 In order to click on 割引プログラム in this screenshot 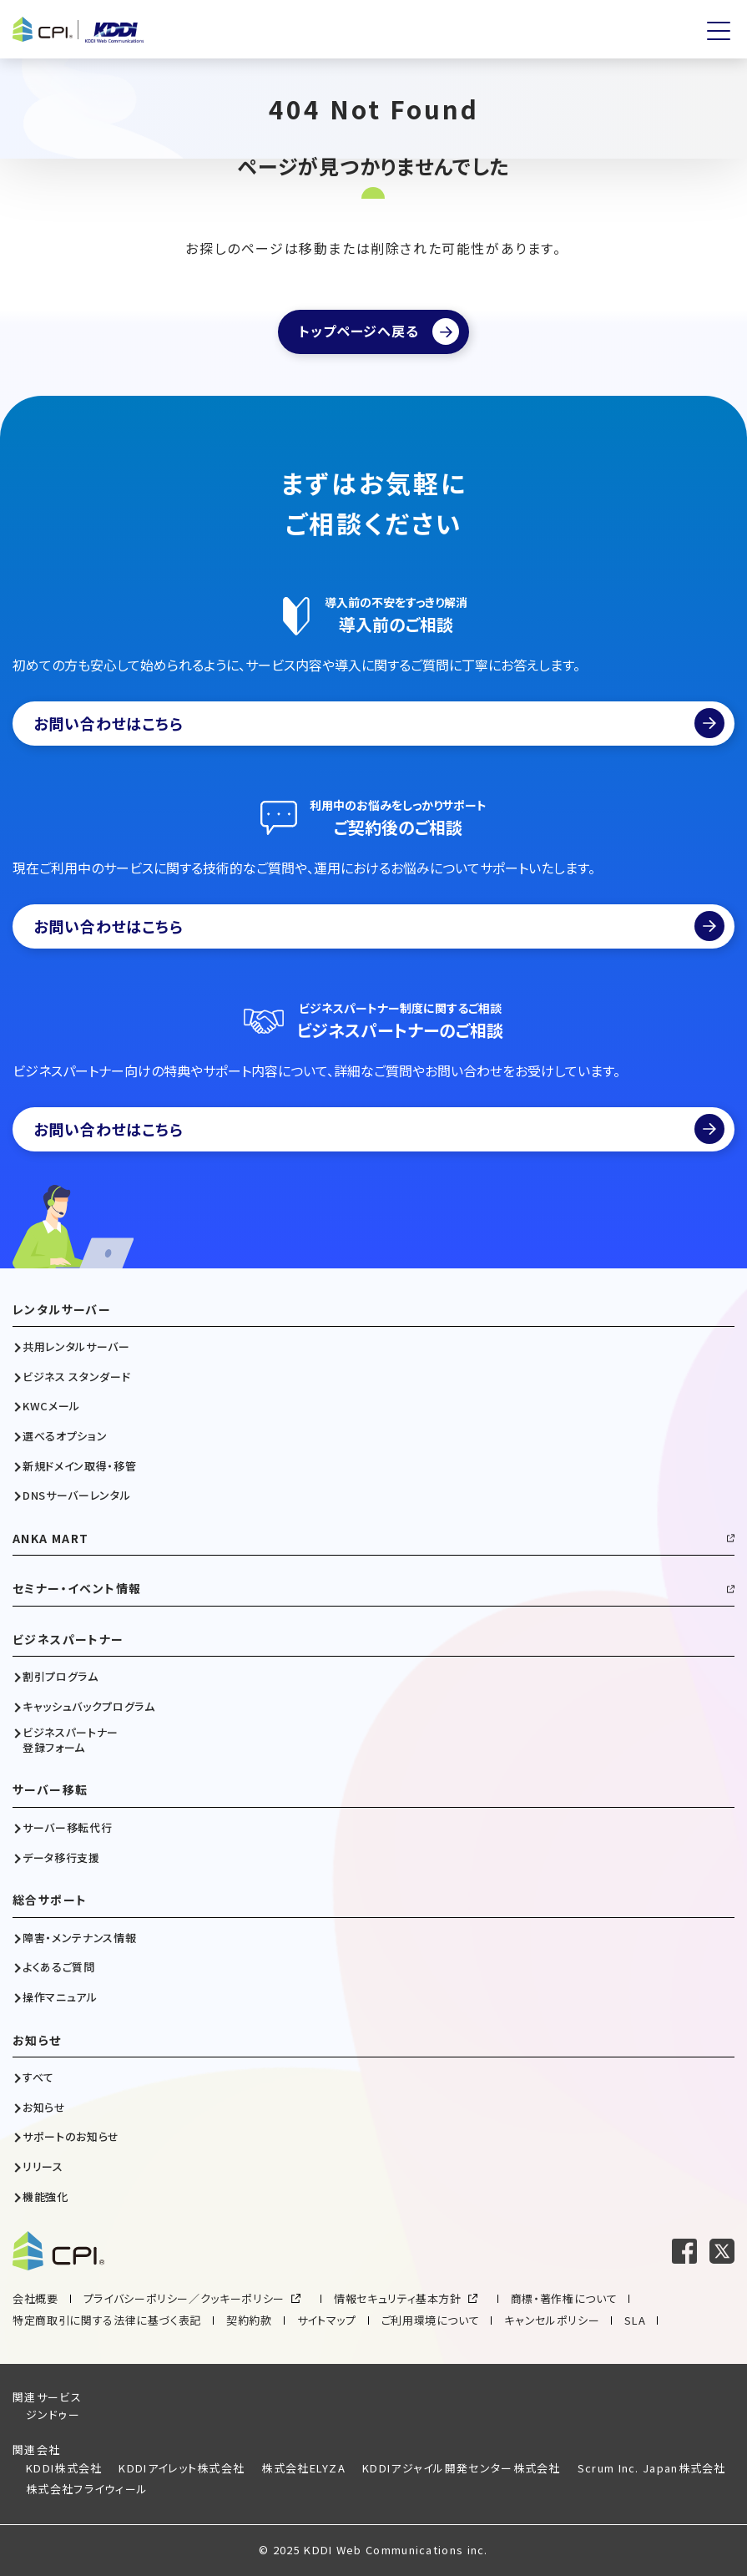, I will do `click(60, 1676)`.